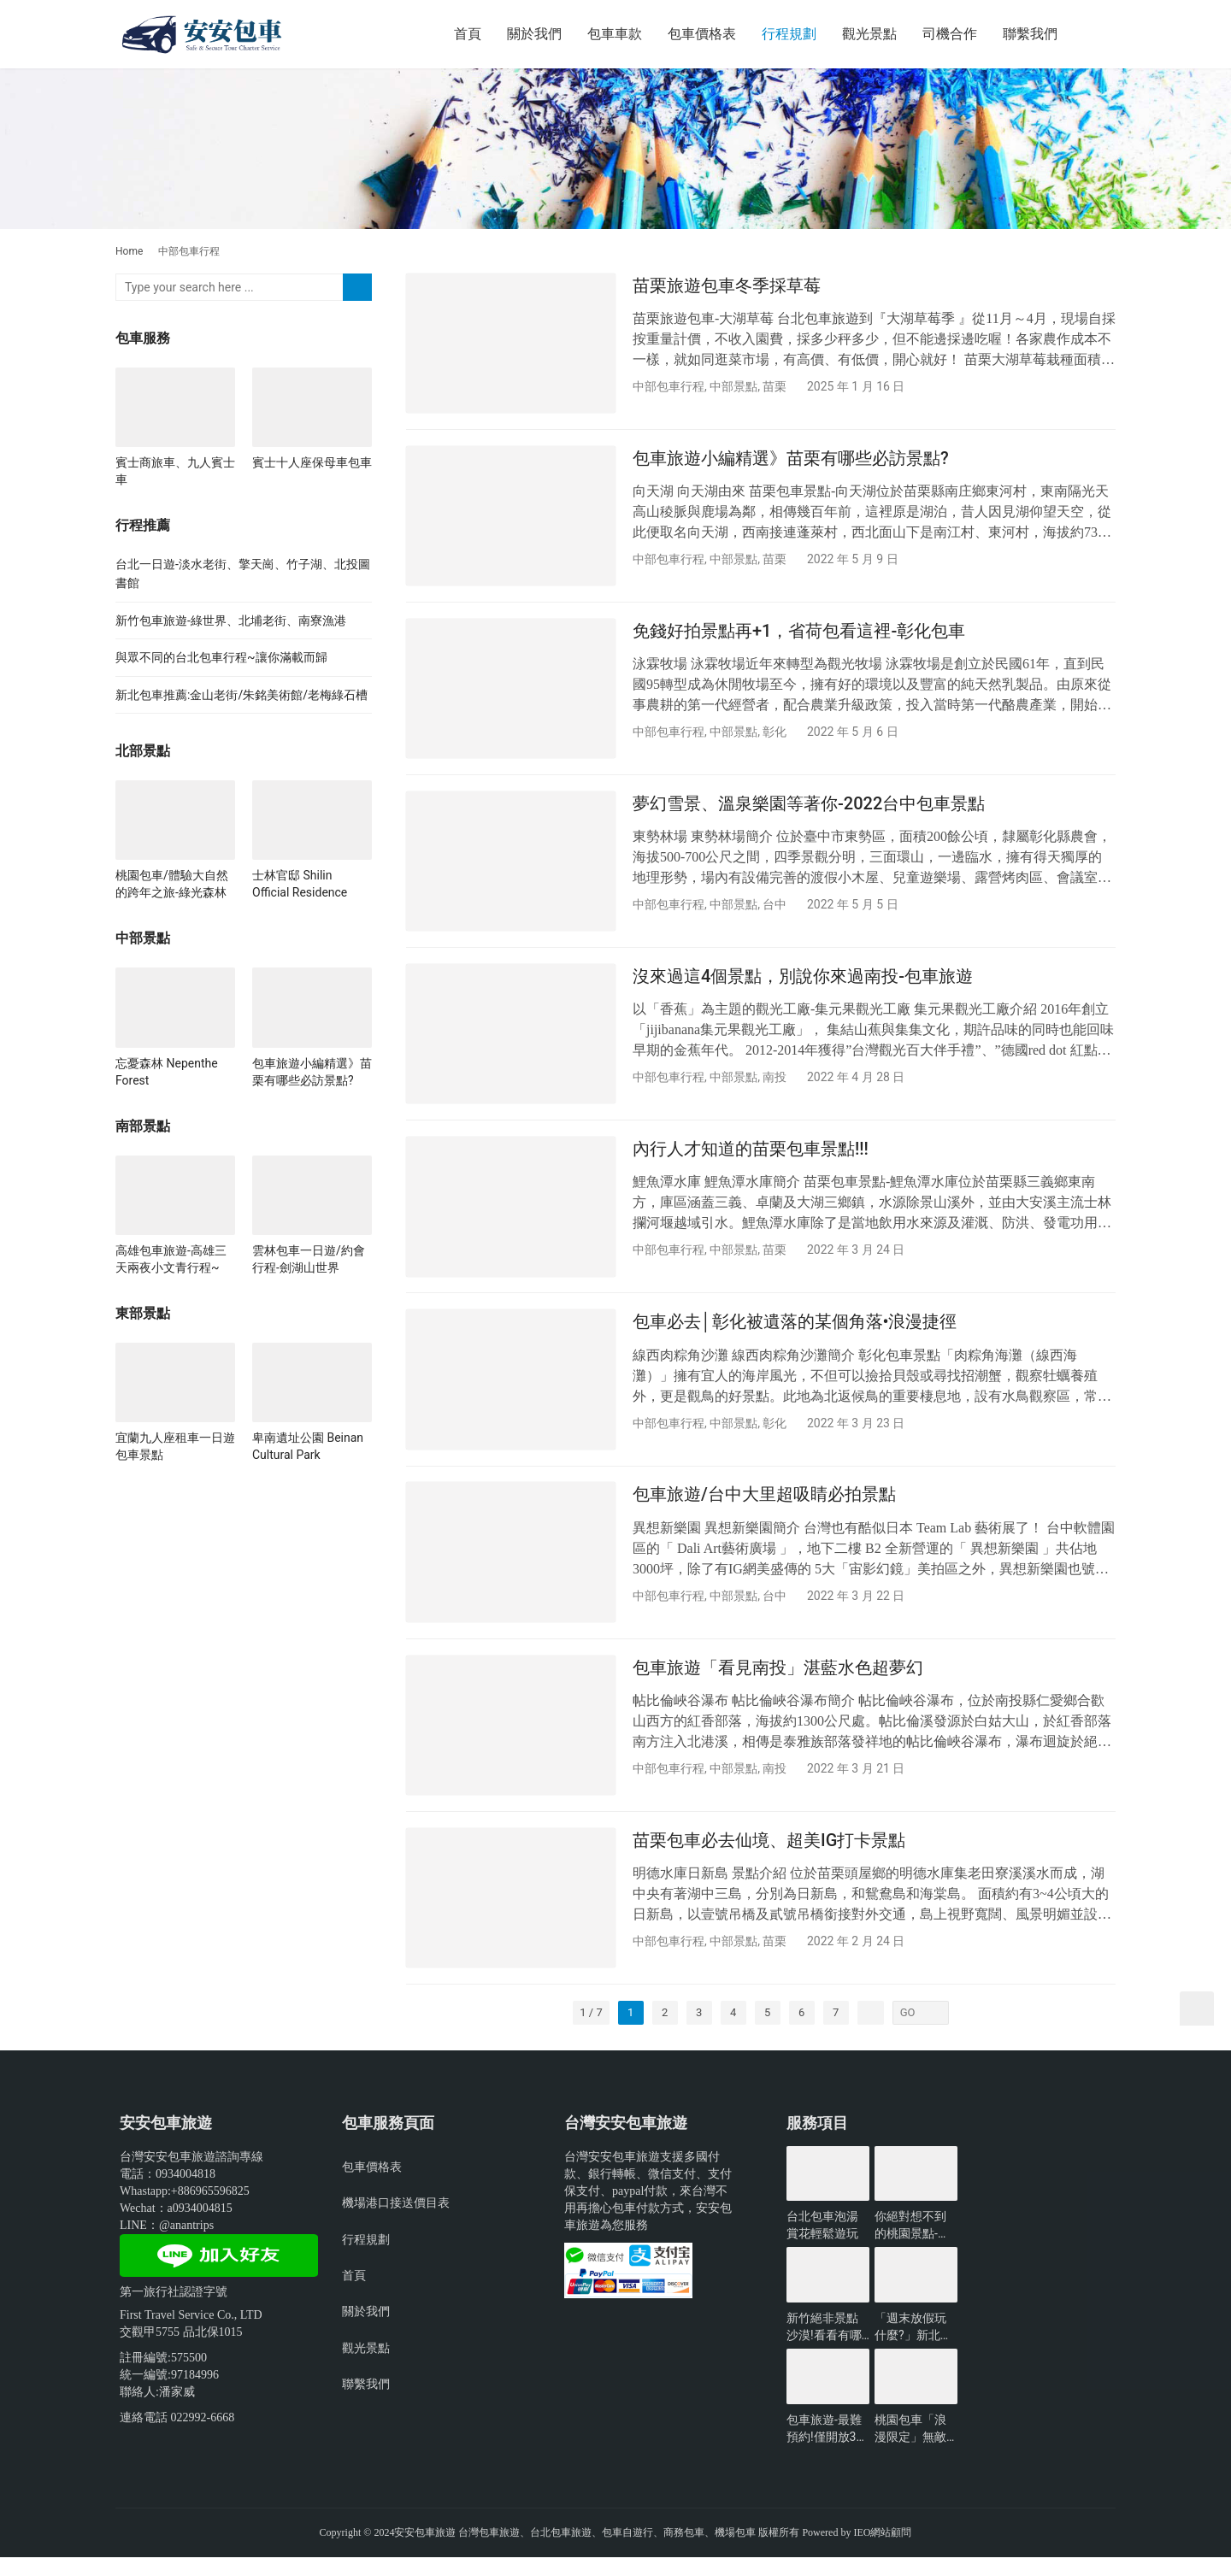 The image size is (1231, 2576). Describe the element at coordinates (308, 1259) in the screenshot. I see `雲林包車一日遊/約會行程-劍湖山世界` at that location.